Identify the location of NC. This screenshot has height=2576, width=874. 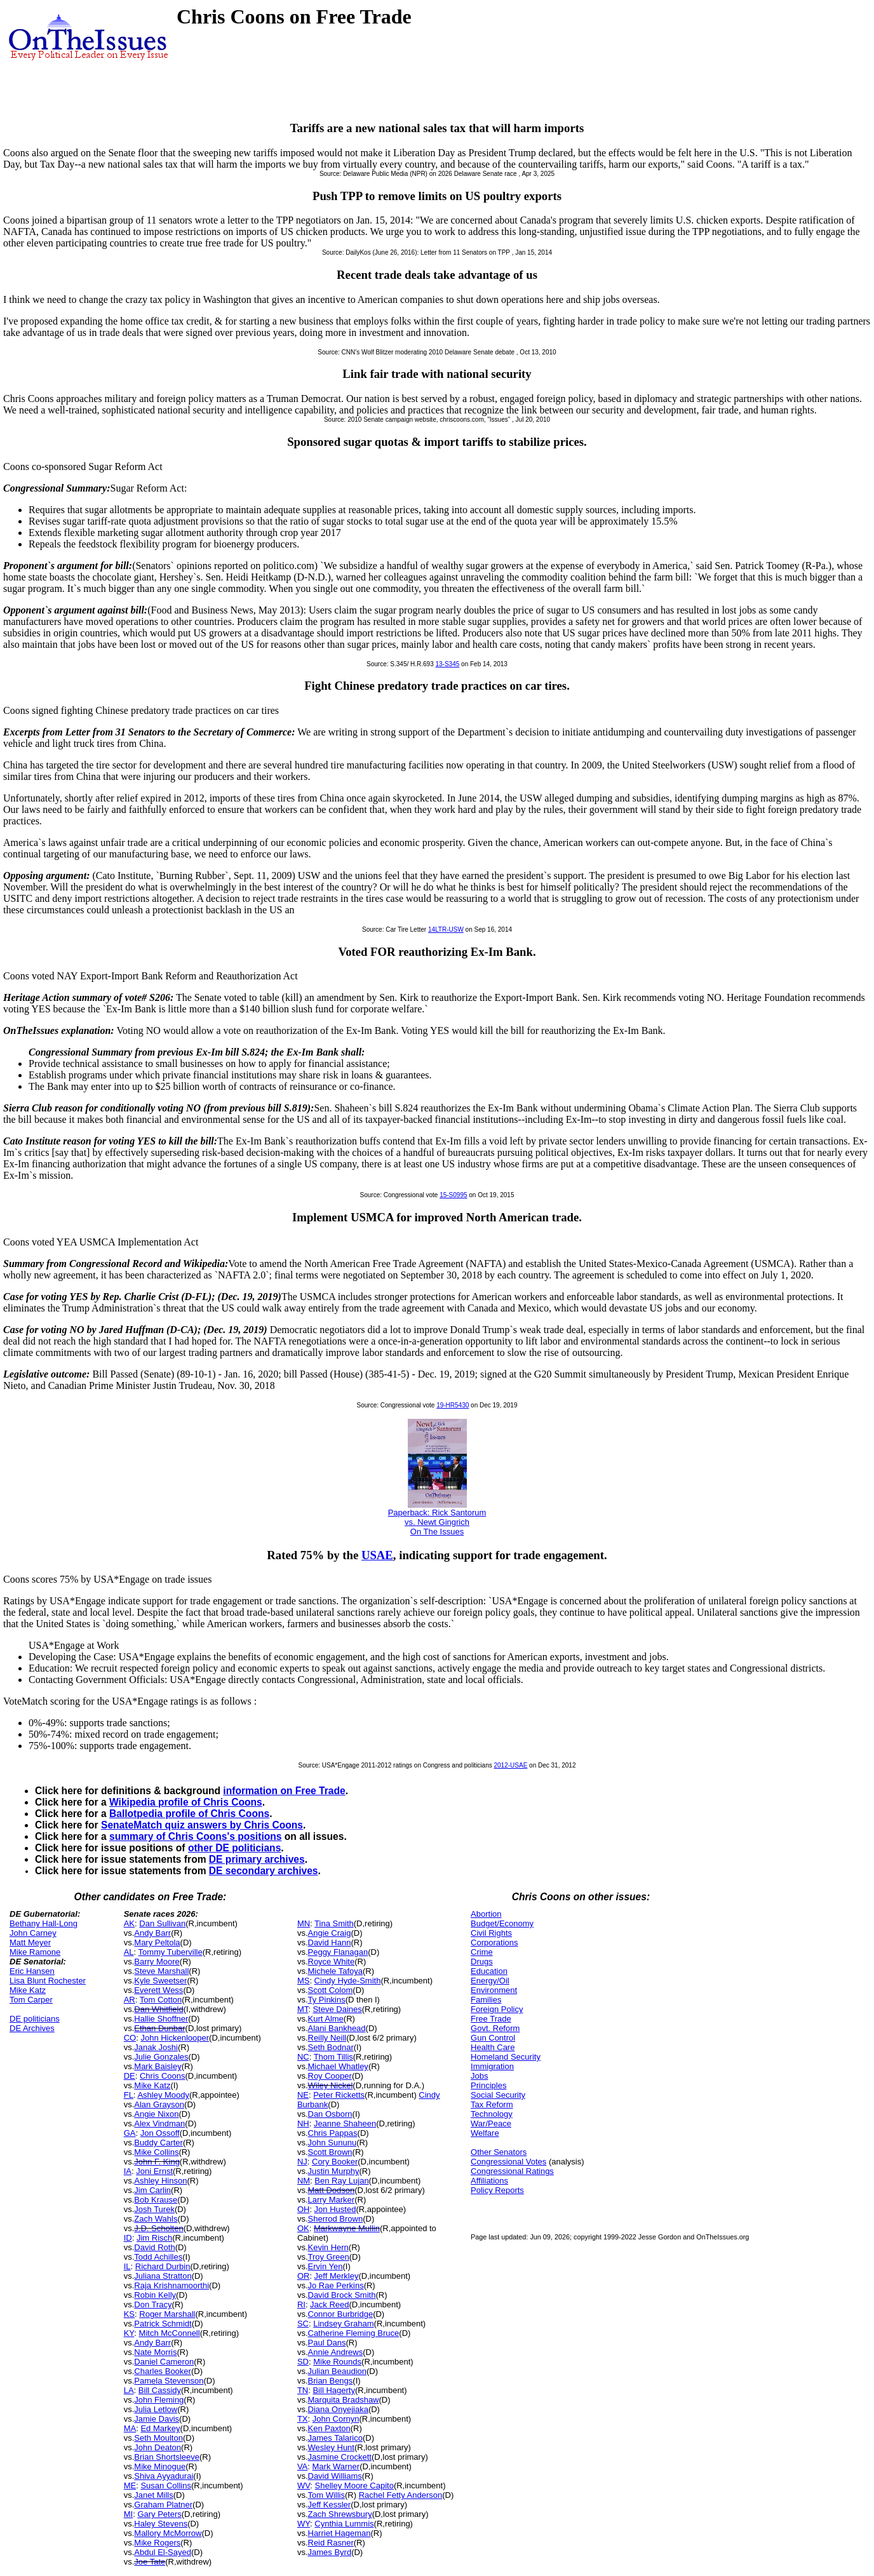
(303, 2057).